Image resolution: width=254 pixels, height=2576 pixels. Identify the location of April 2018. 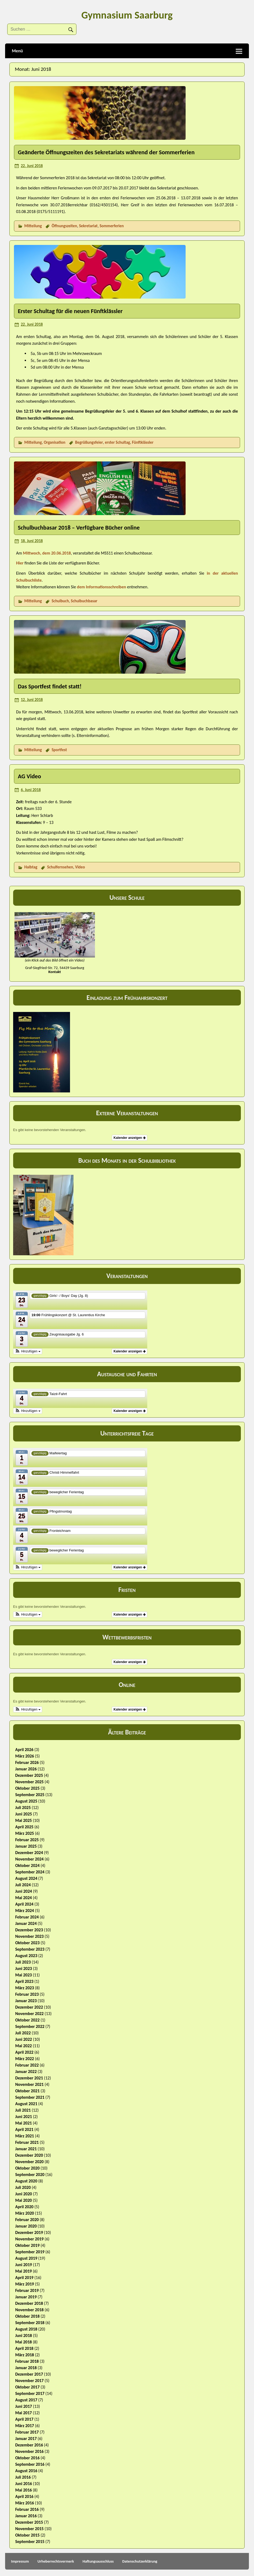
(24, 2348).